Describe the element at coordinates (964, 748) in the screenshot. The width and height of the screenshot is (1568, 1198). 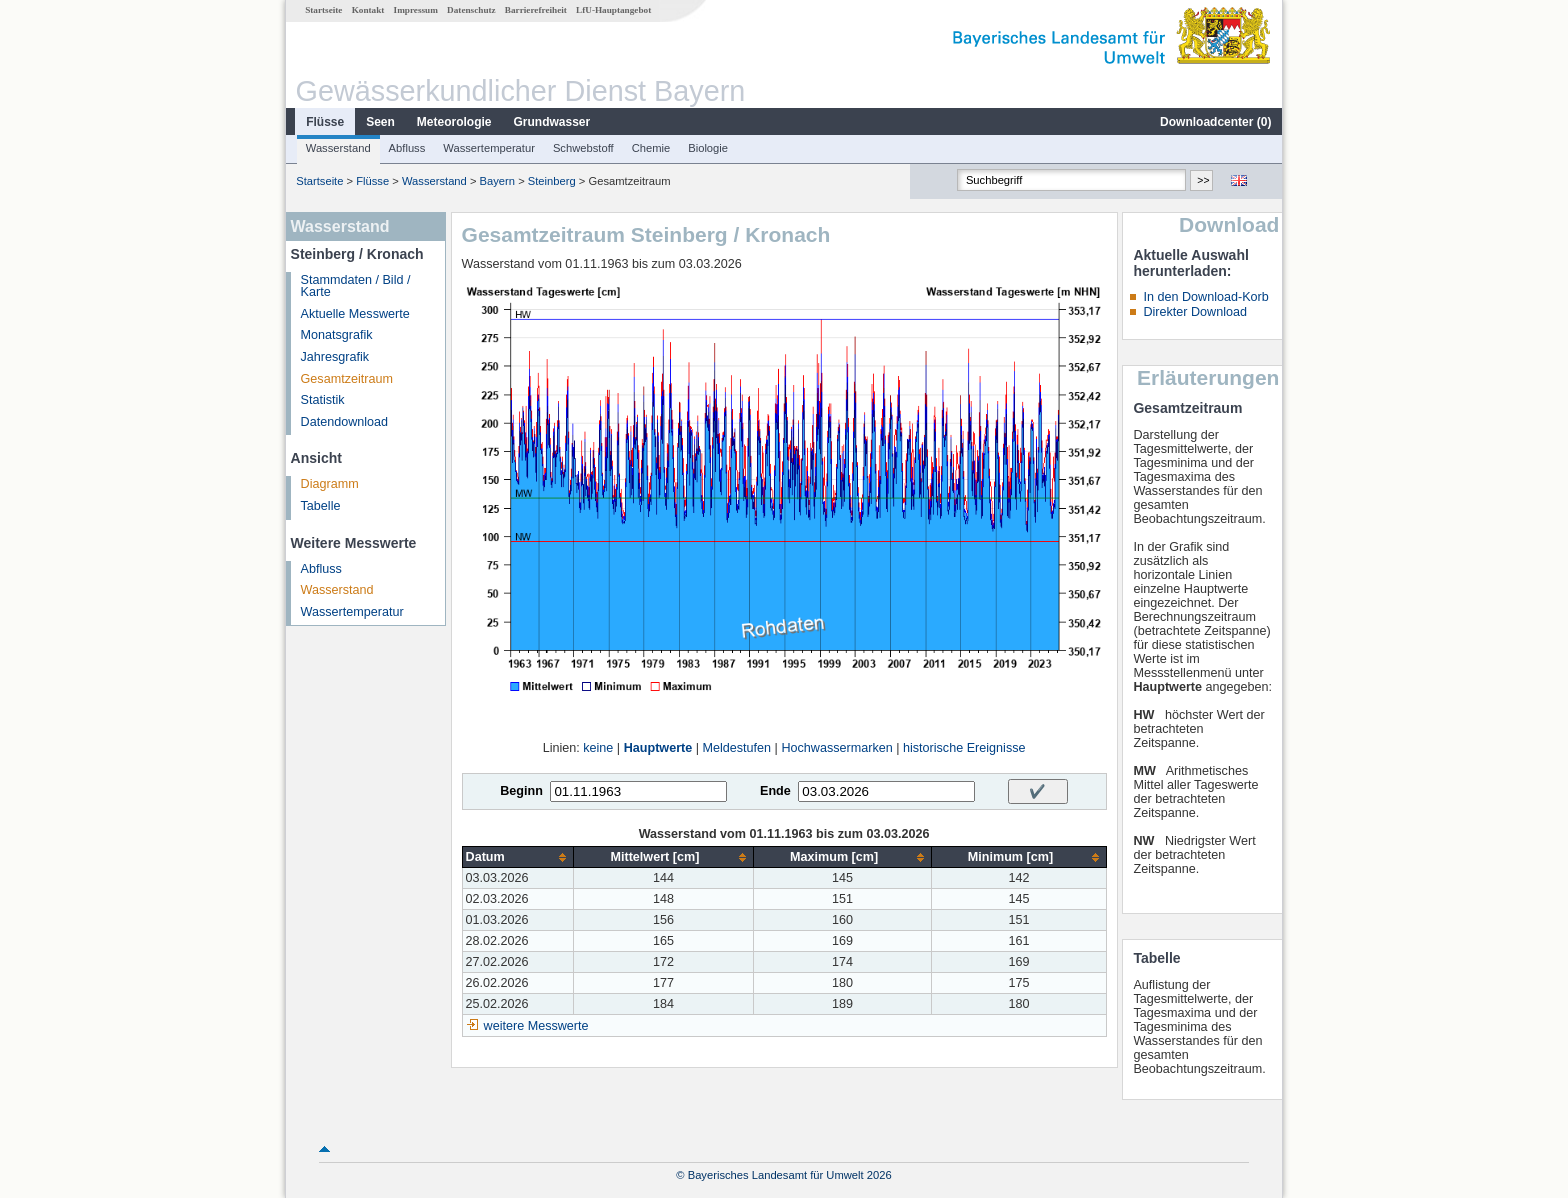
I see `historische Ereignisse` at that location.